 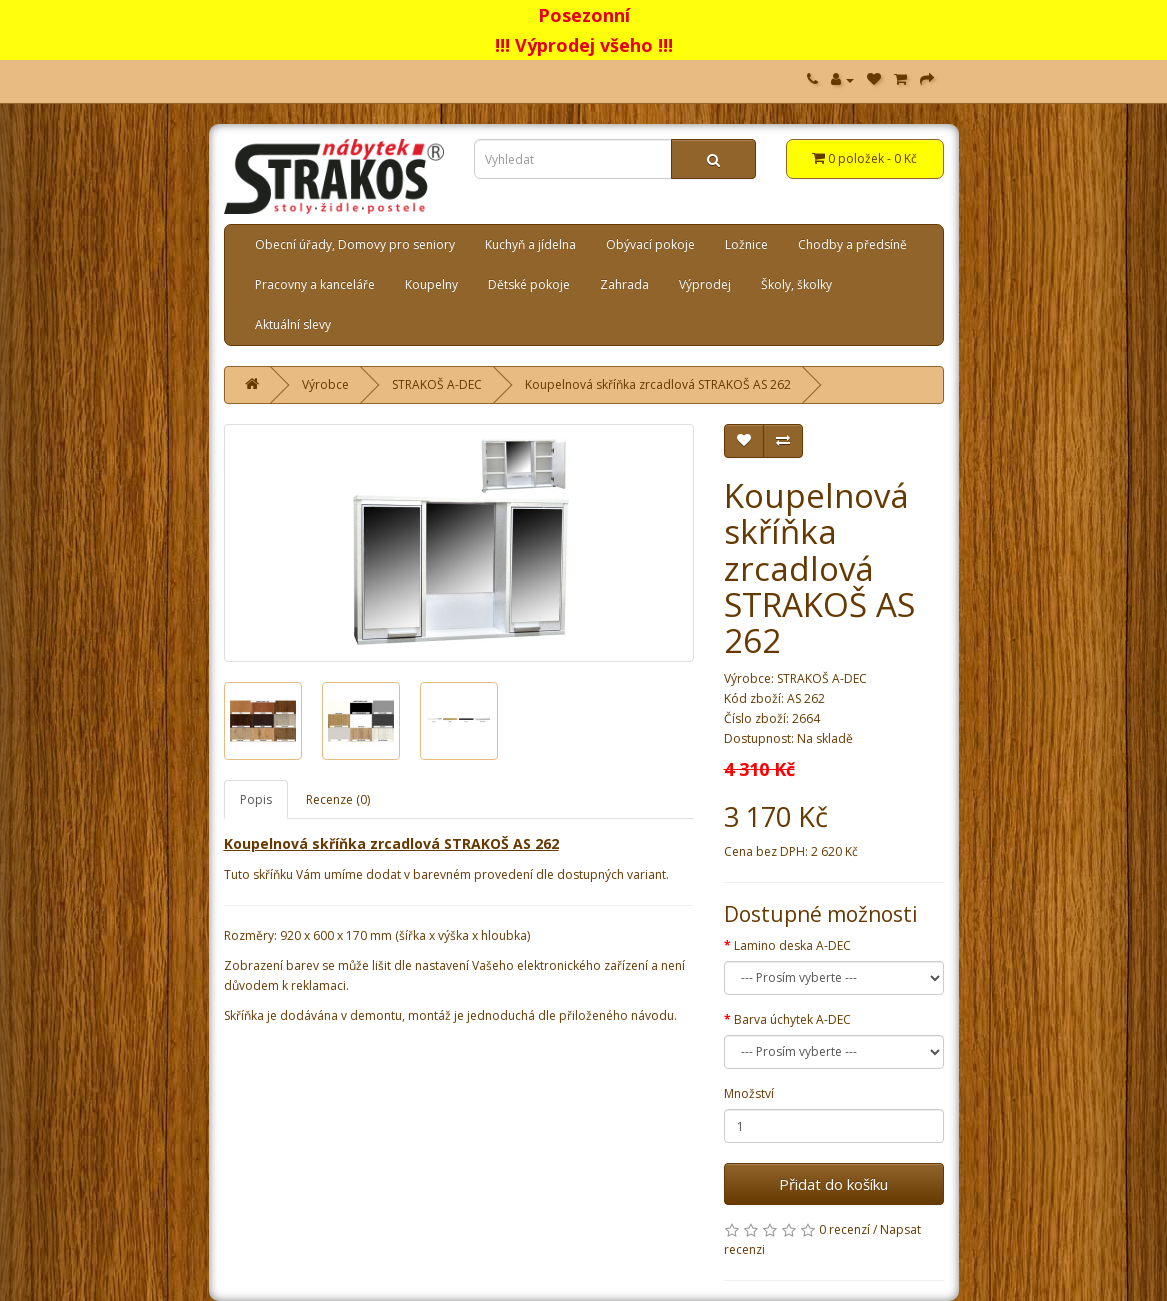 I want to click on Aktuální slevy, so click(x=293, y=324).